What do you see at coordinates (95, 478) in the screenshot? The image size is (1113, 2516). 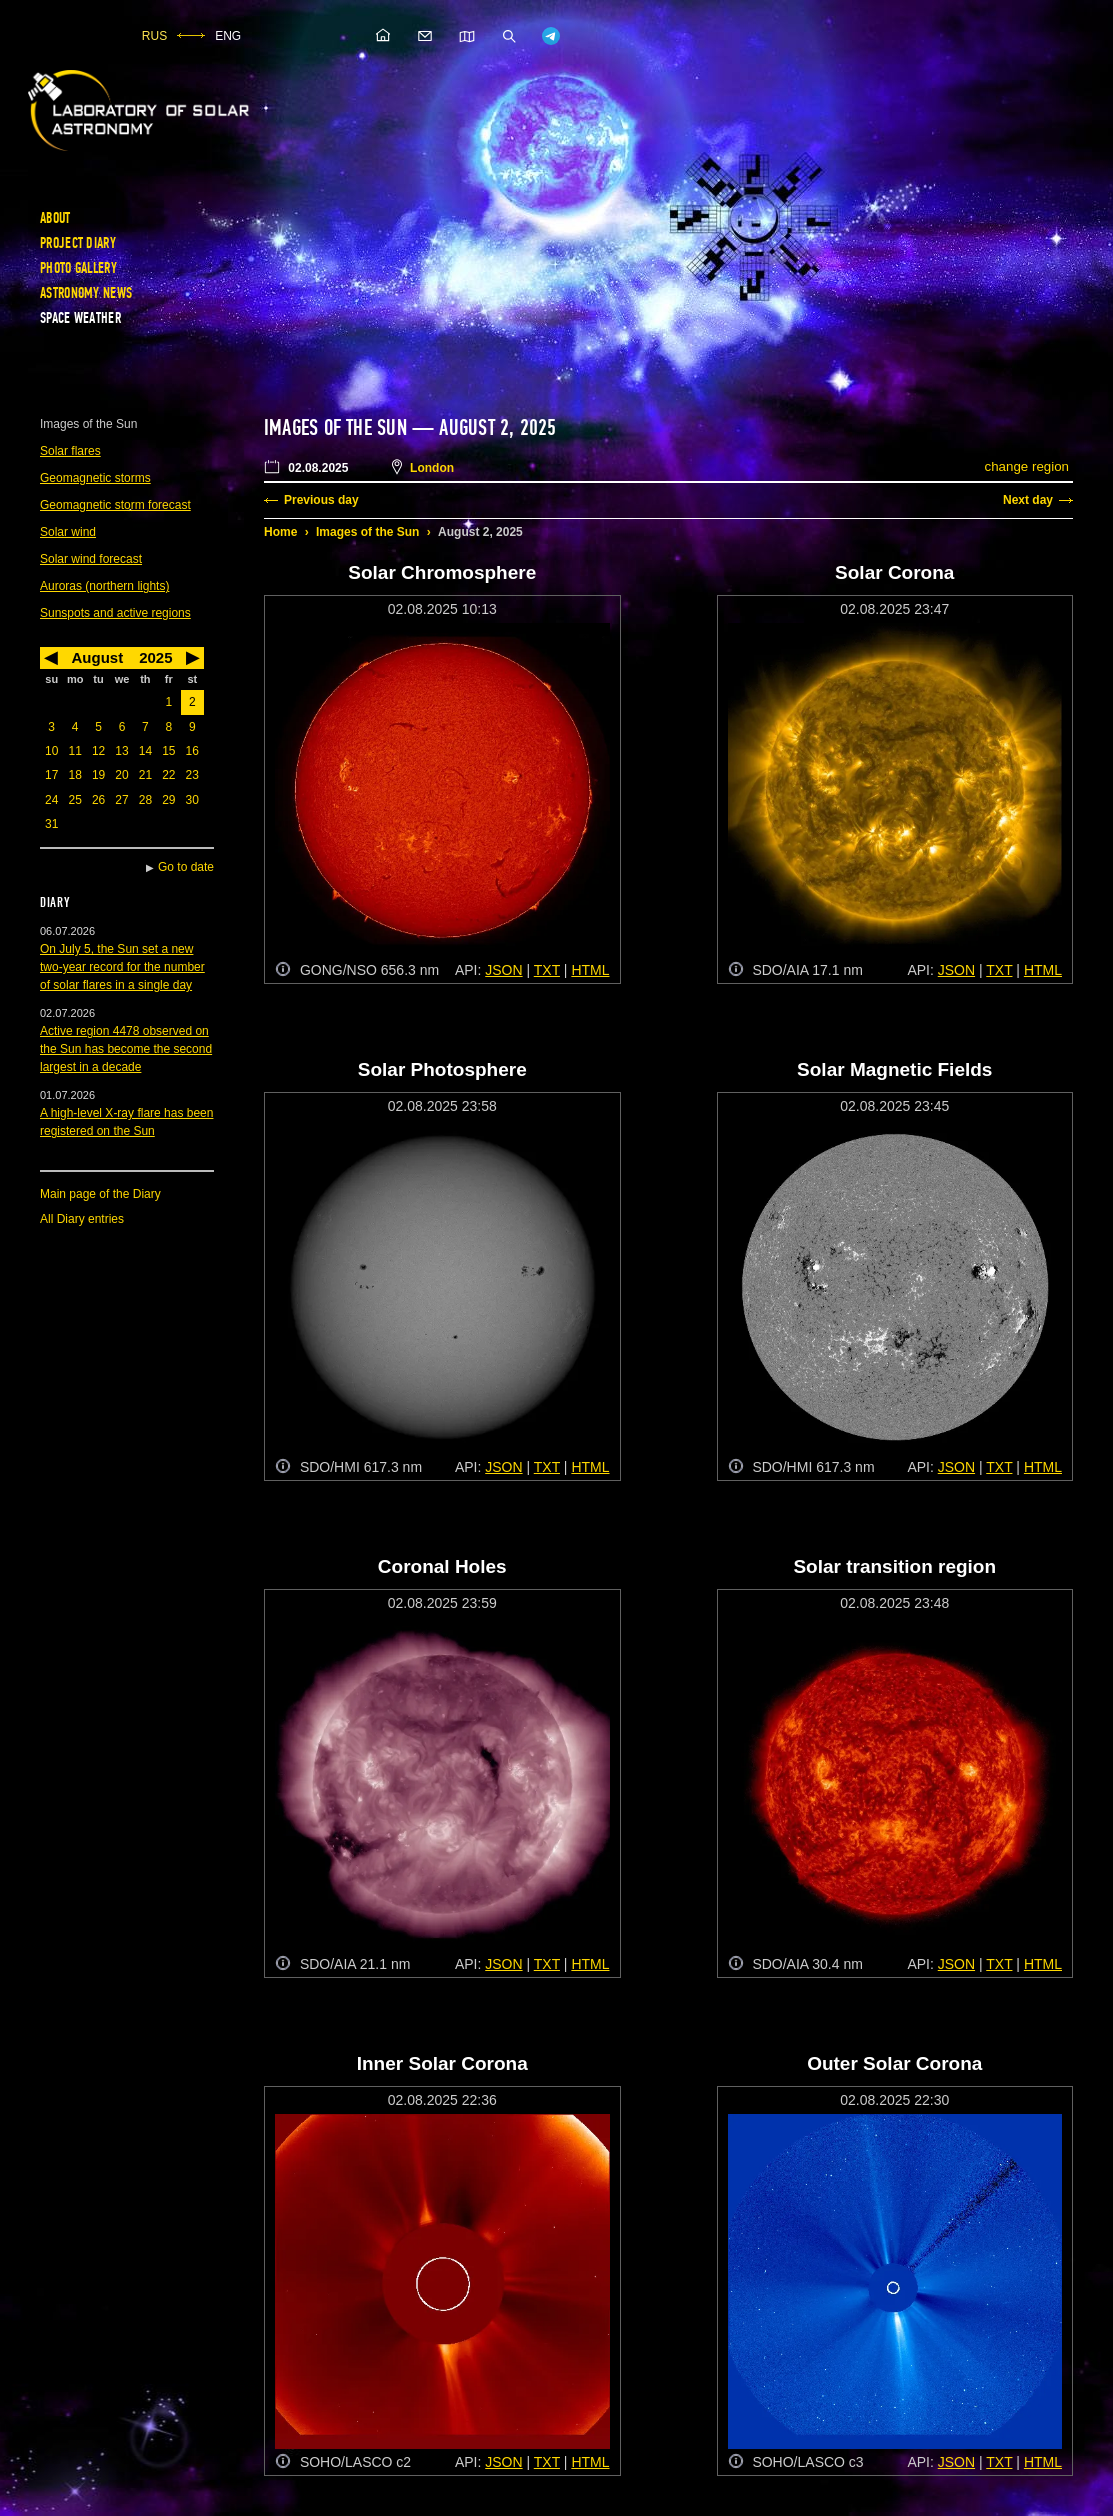 I see `Geomagnetic storms` at bounding box center [95, 478].